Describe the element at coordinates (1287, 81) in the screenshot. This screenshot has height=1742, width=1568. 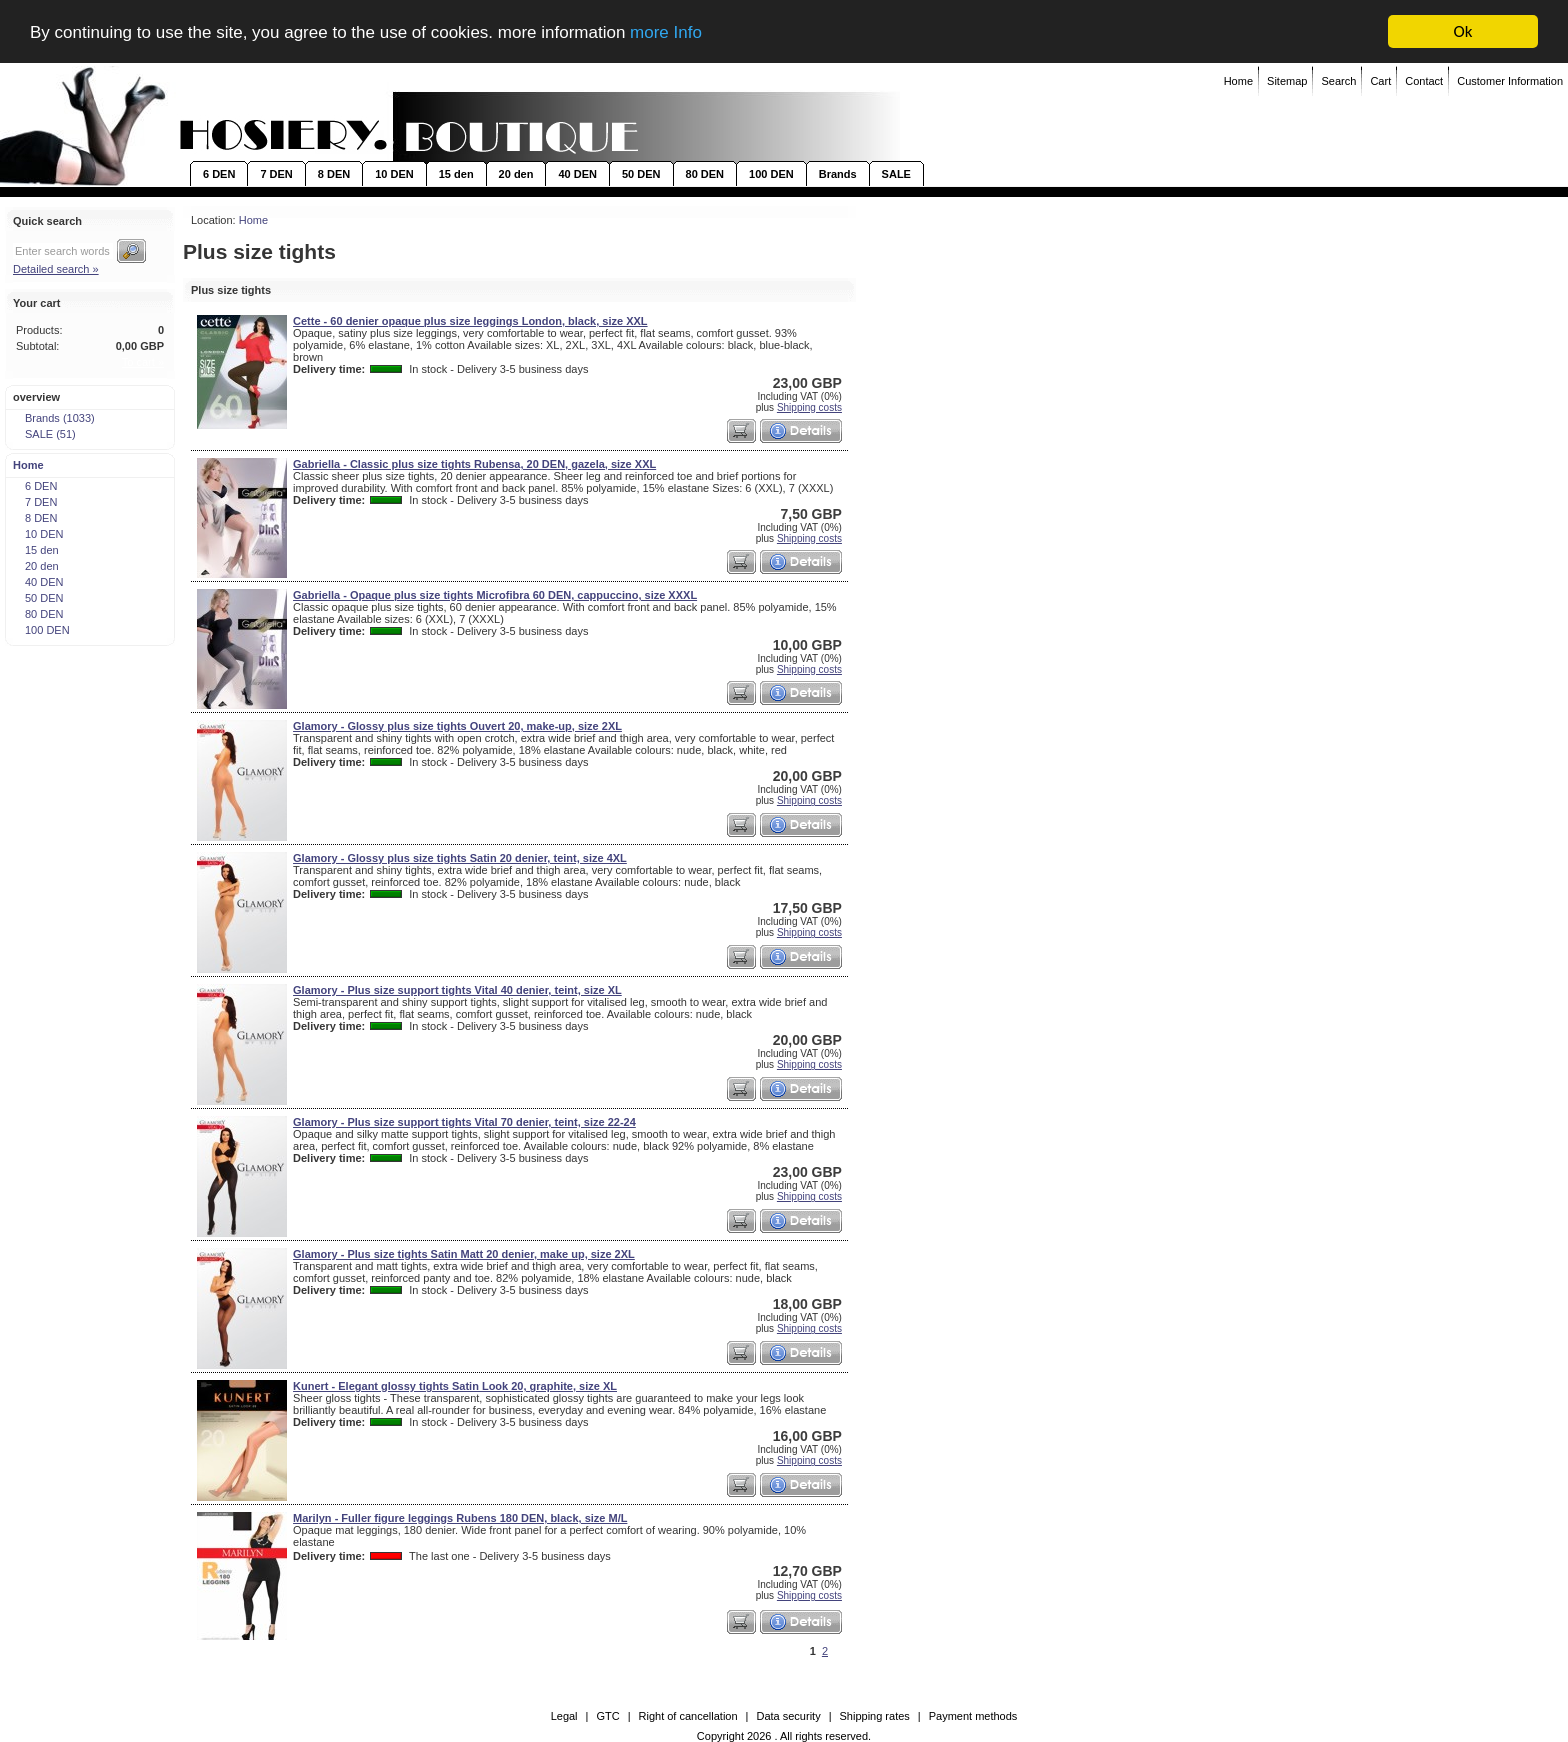
I see `Sitemap` at that location.